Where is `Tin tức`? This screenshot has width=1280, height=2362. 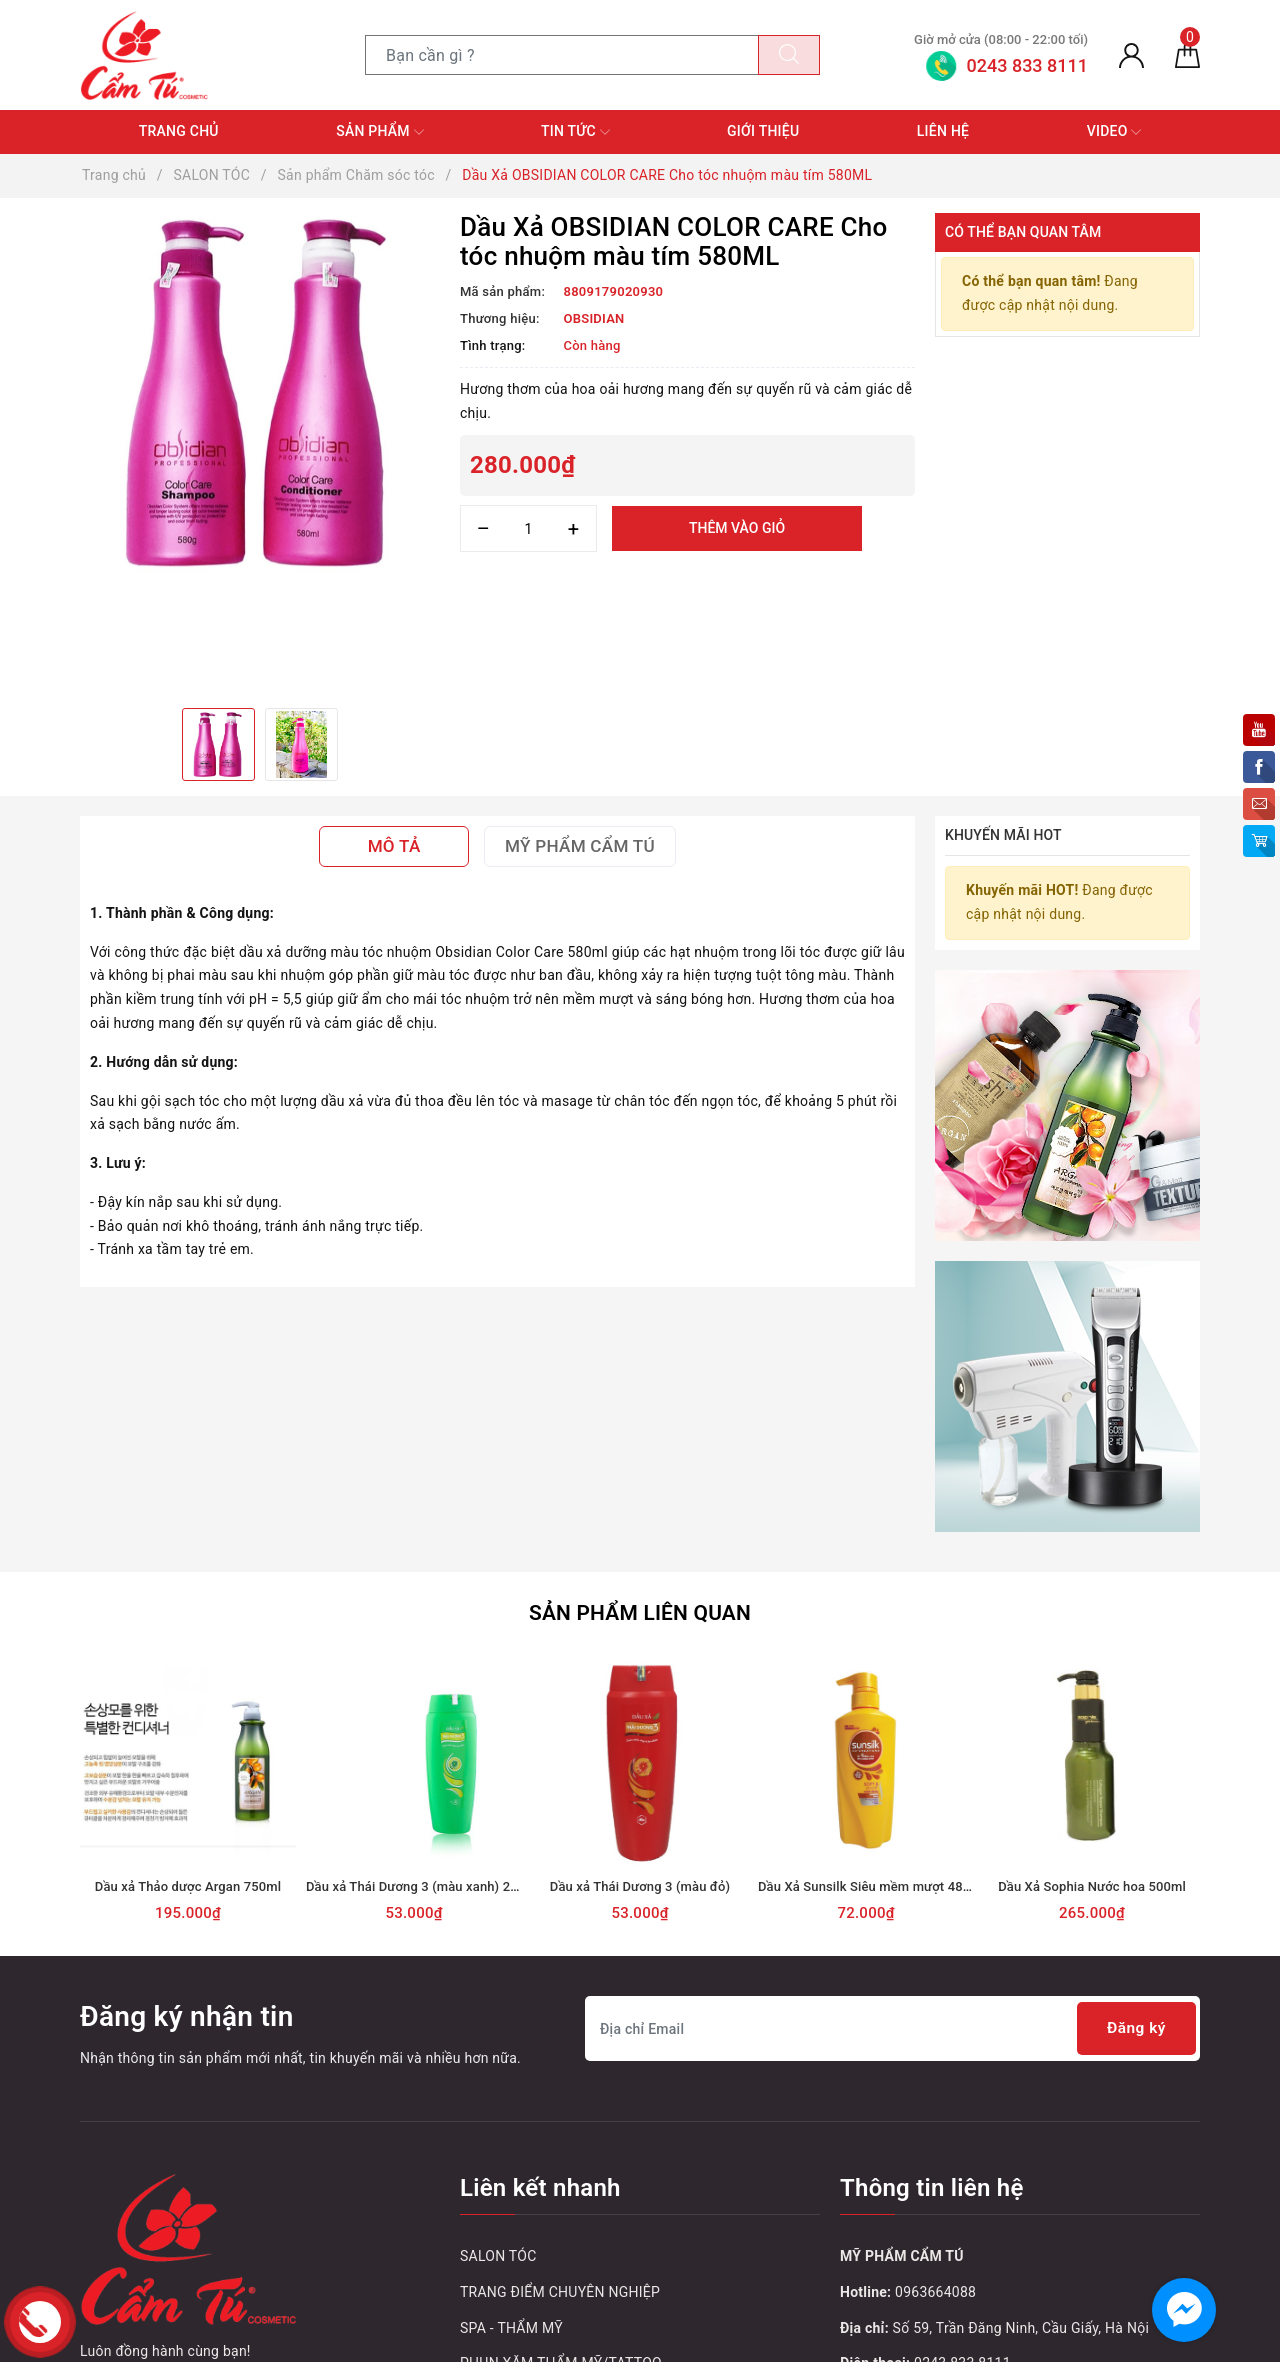 Tin tức is located at coordinates (575, 132).